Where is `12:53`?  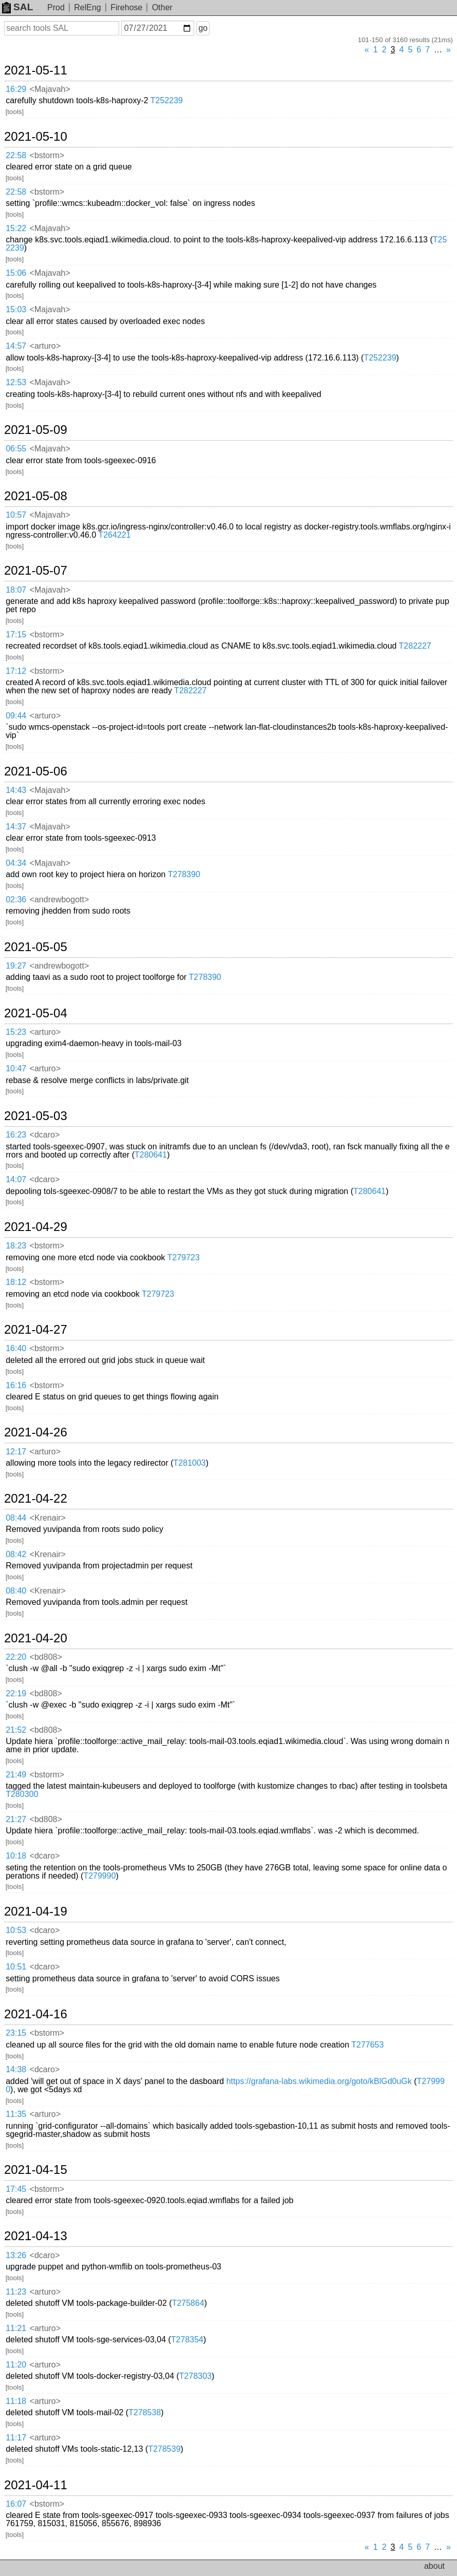 12:53 is located at coordinates (16, 382).